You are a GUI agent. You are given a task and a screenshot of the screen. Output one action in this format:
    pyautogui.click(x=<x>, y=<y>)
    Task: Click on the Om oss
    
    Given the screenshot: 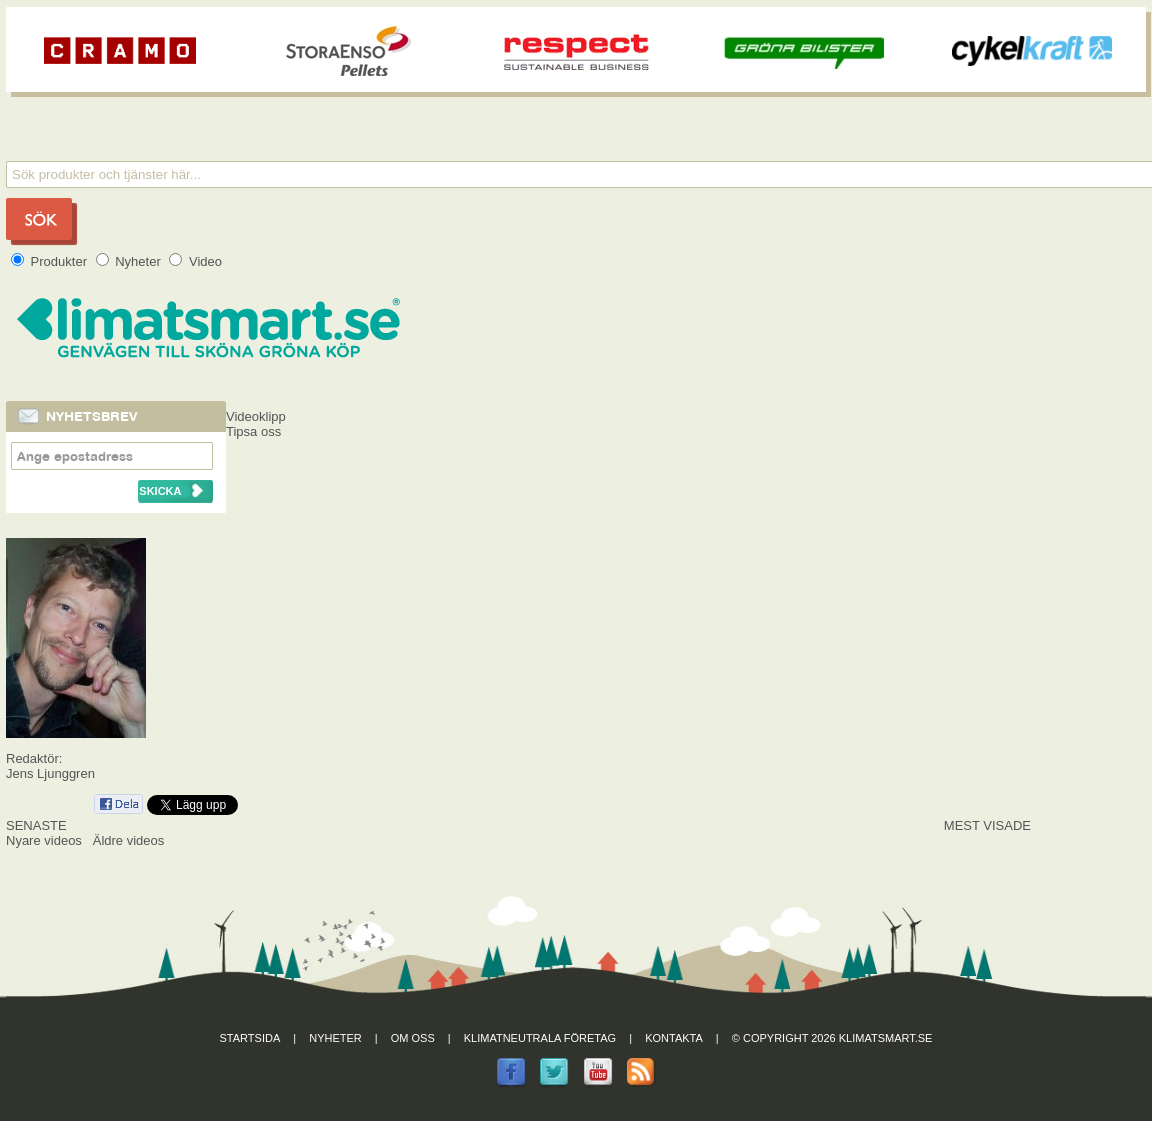 What is the action you would take?
    pyautogui.click(x=413, y=1038)
    